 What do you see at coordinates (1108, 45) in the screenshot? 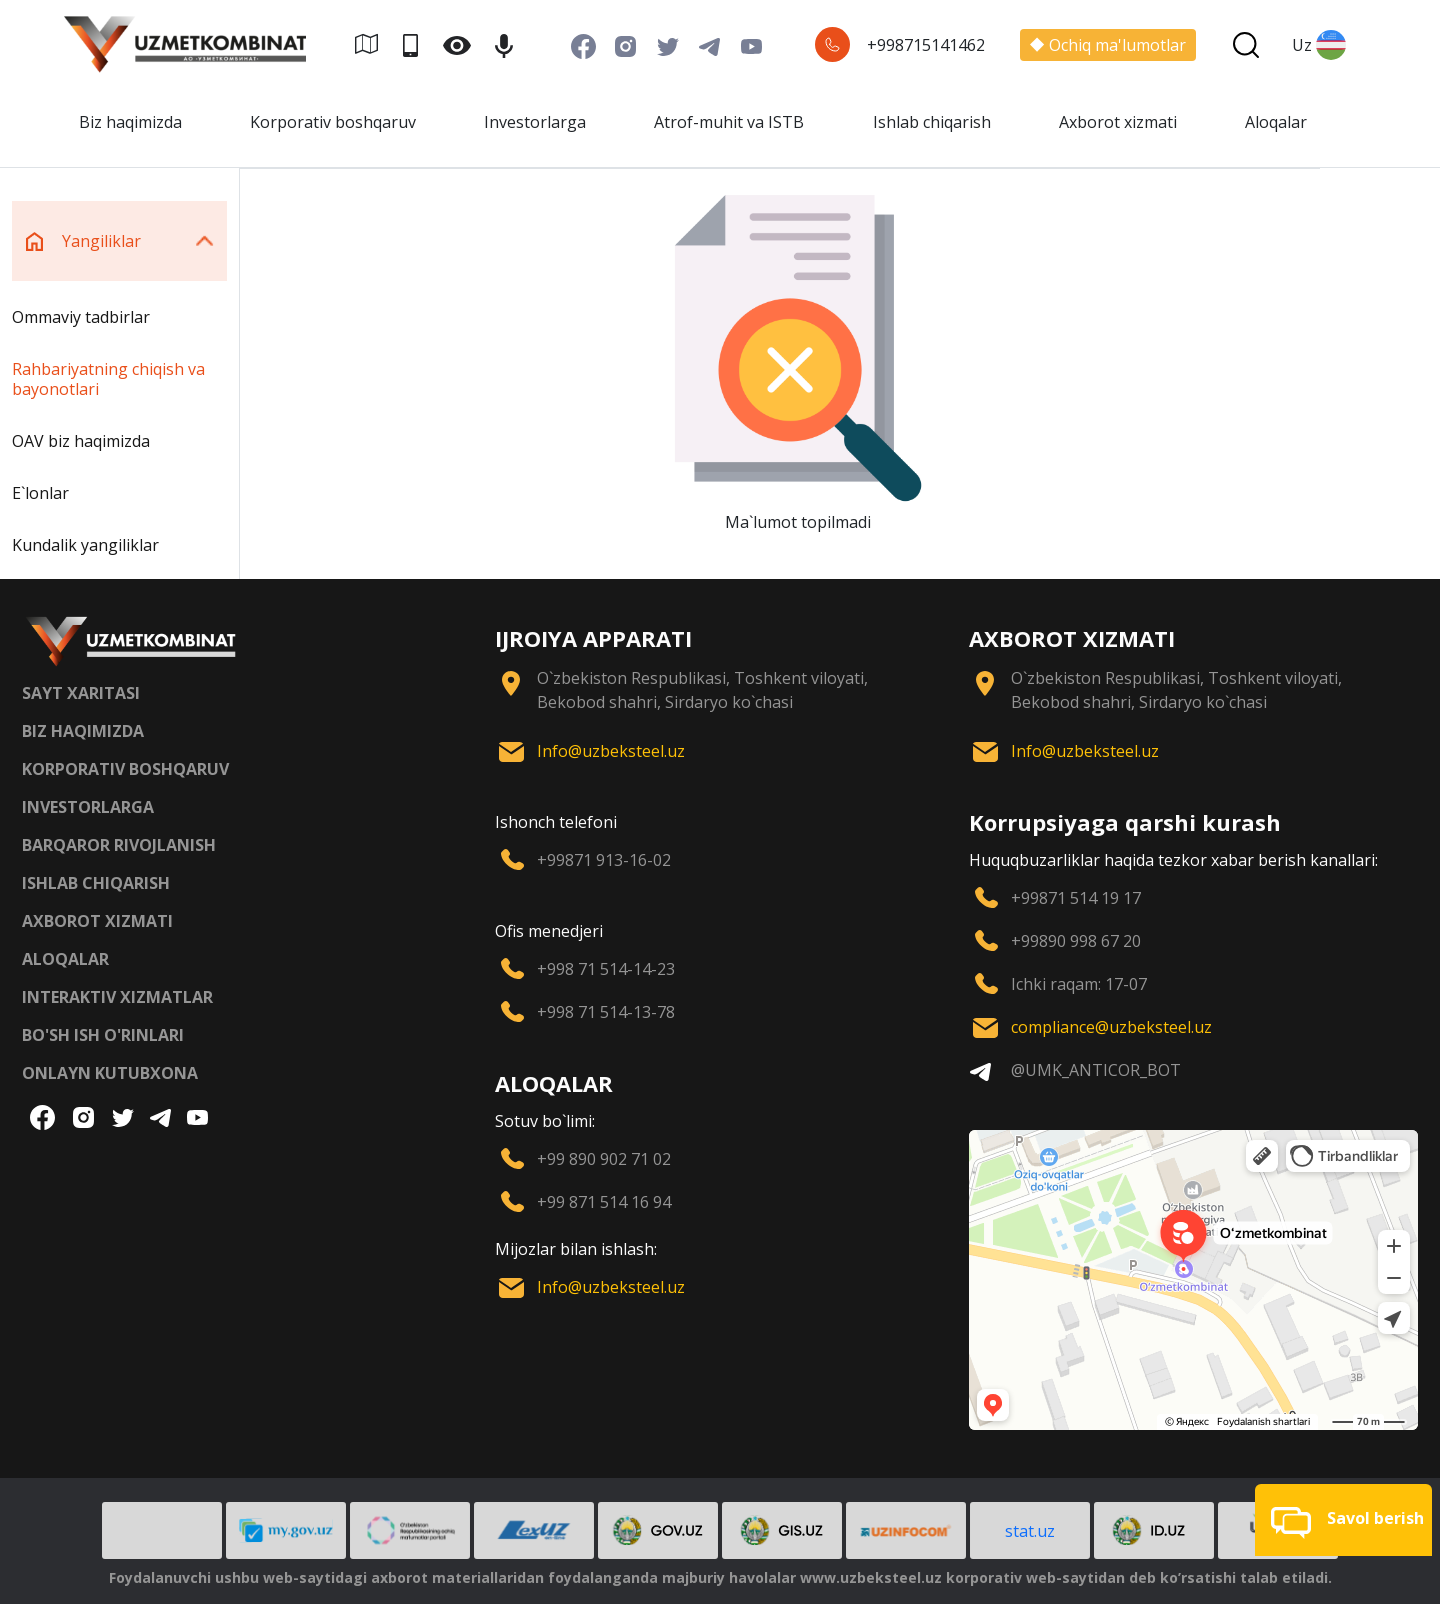
I see `Ochiq ma'lumotlar` at bounding box center [1108, 45].